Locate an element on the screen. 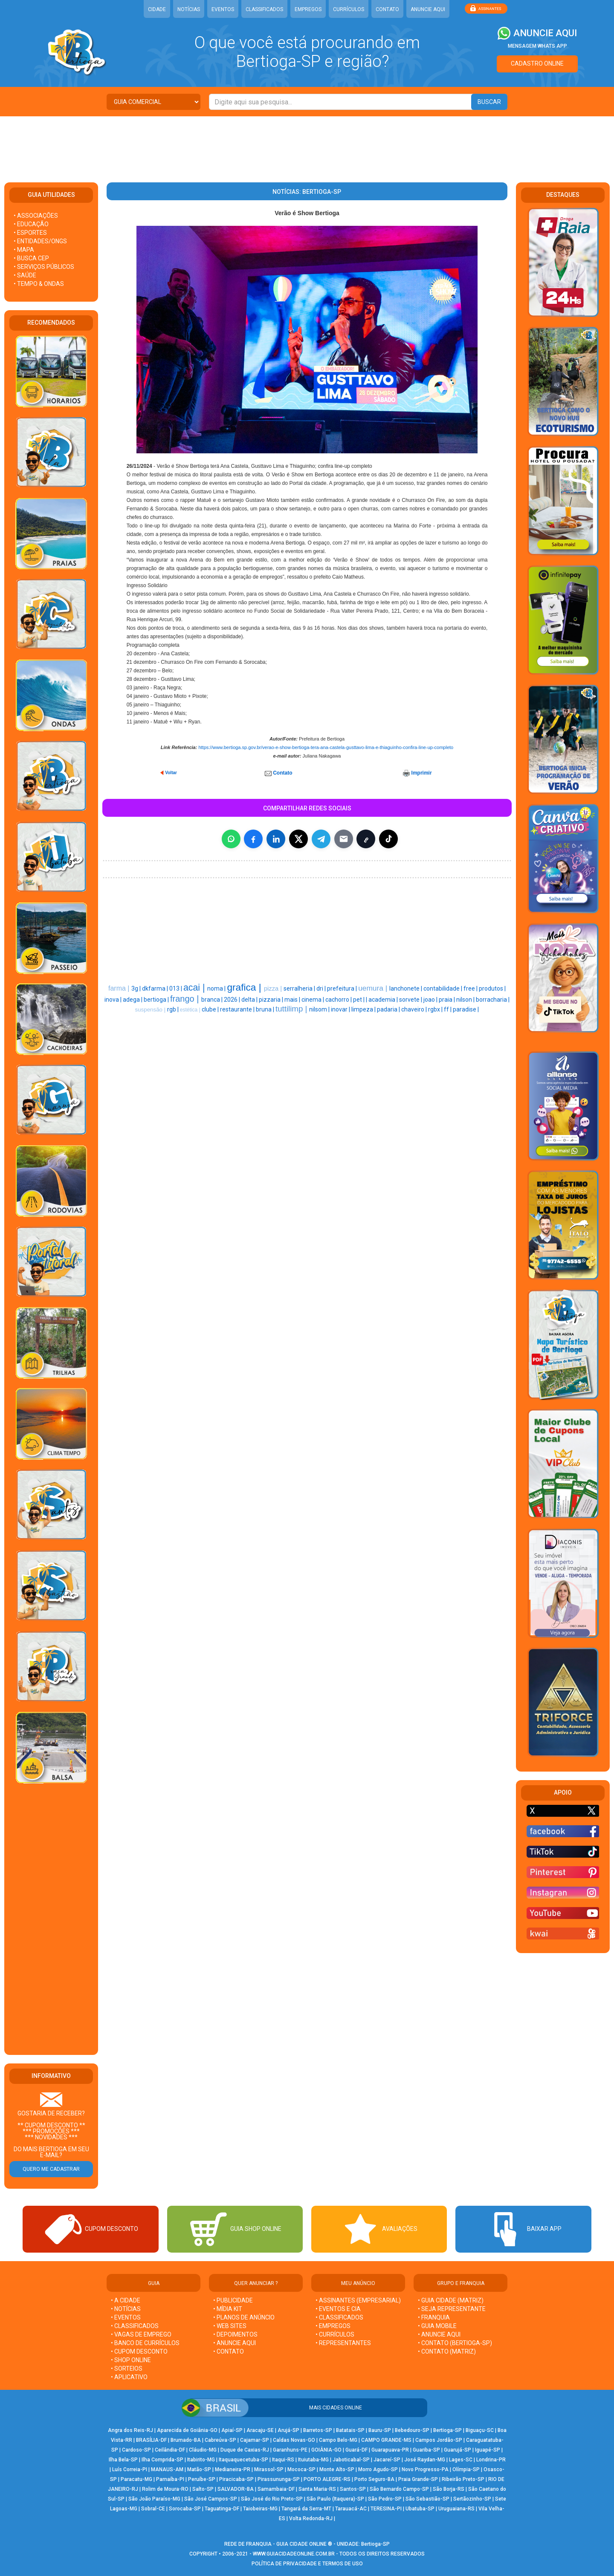  • MÍDIA KIT is located at coordinates (227, 2308).